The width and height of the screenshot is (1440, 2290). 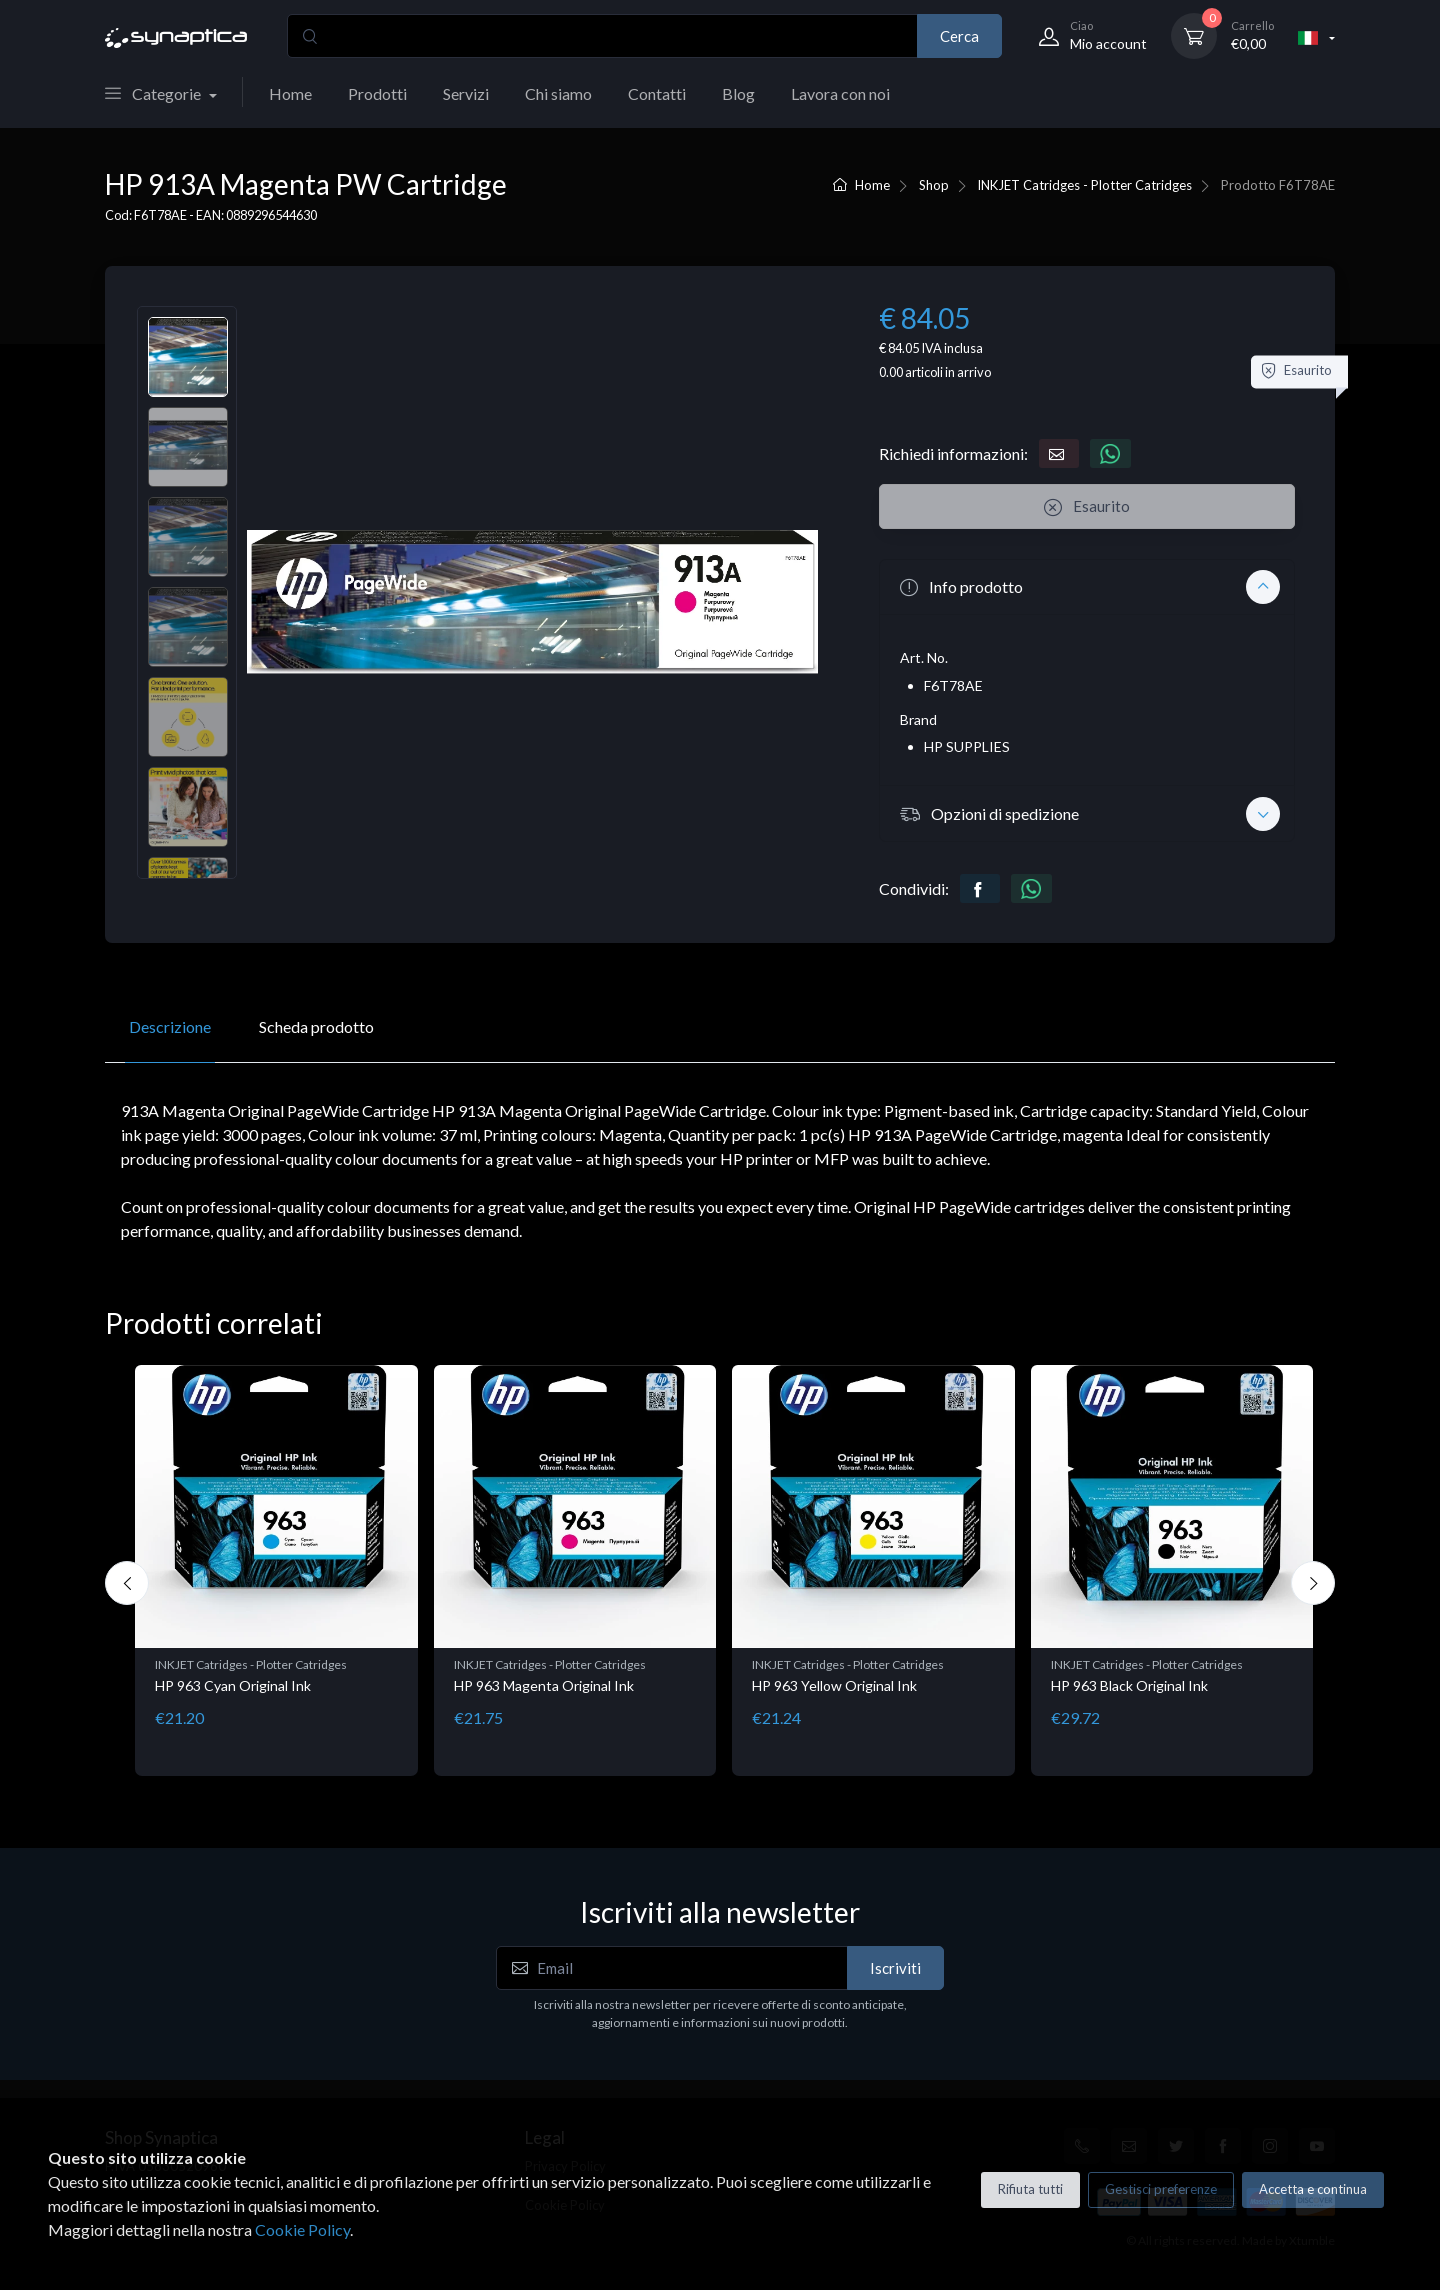 What do you see at coordinates (316, 1026) in the screenshot?
I see `Scheda prodotto [tab]` at bounding box center [316, 1026].